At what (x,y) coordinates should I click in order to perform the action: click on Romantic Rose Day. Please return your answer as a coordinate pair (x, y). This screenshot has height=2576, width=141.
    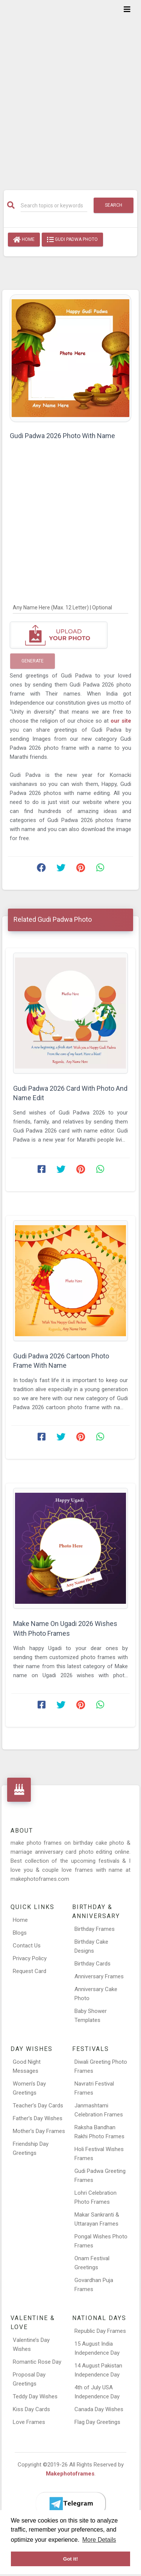
    Looking at the image, I should click on (37, 2361).